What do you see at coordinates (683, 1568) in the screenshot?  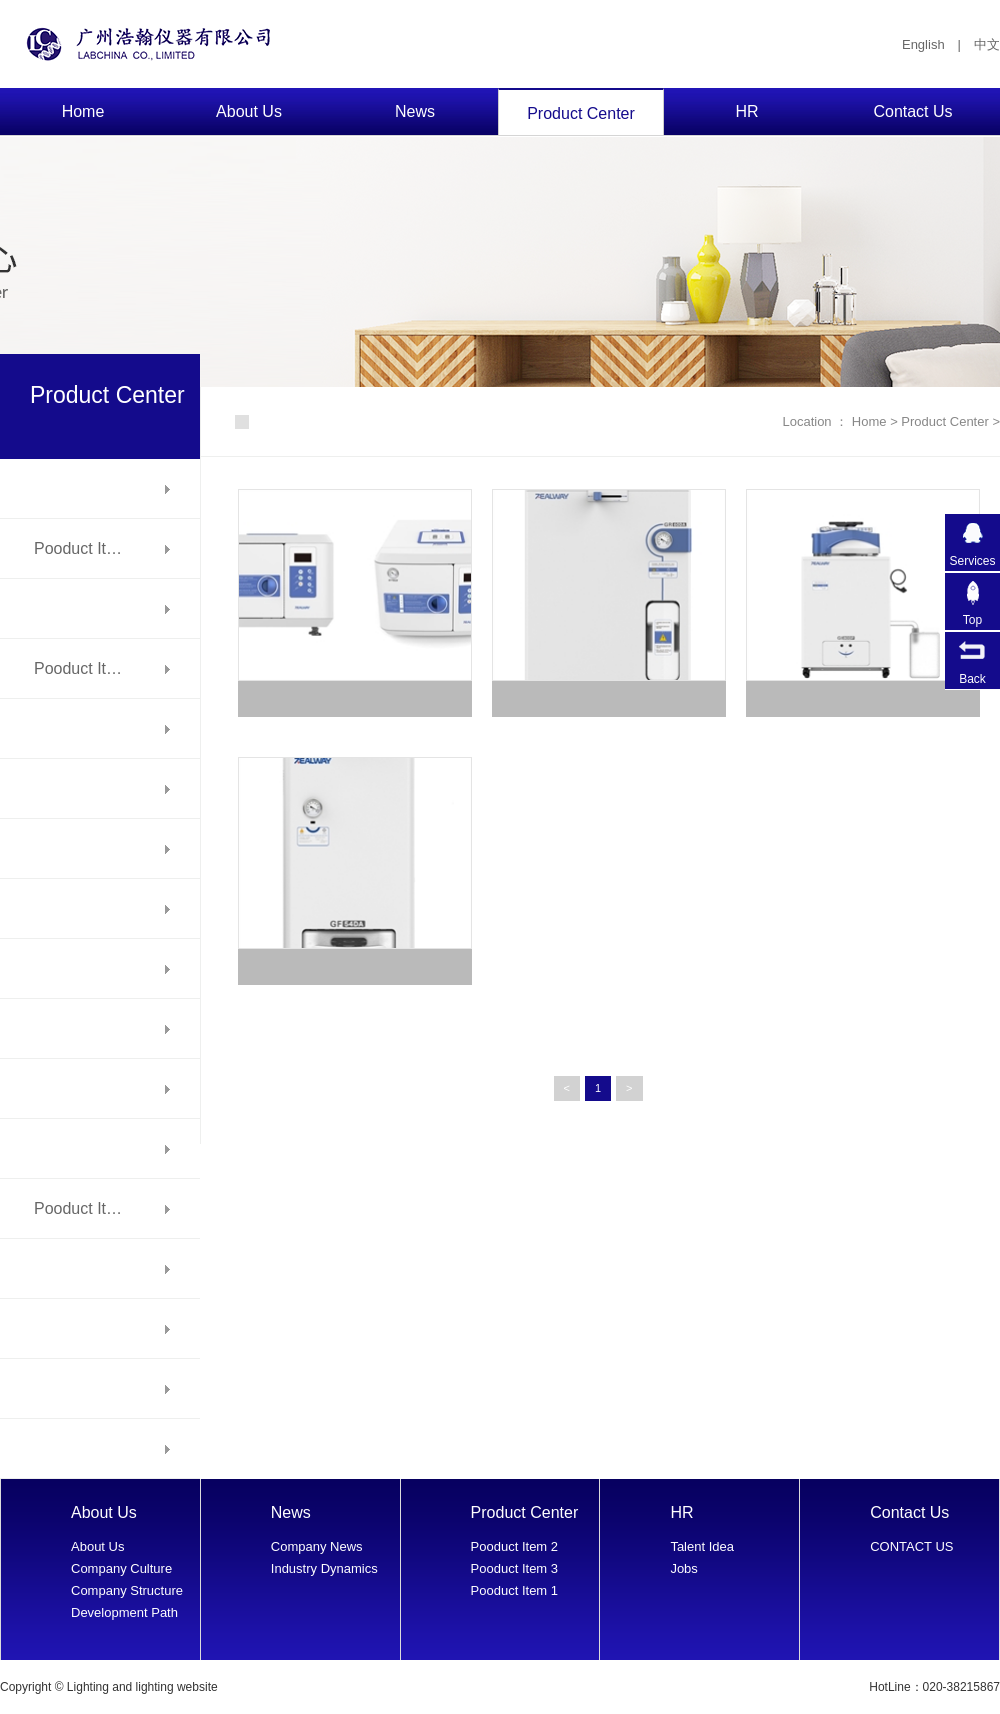 I see `Jobs` at bounding box center [683, 1568].